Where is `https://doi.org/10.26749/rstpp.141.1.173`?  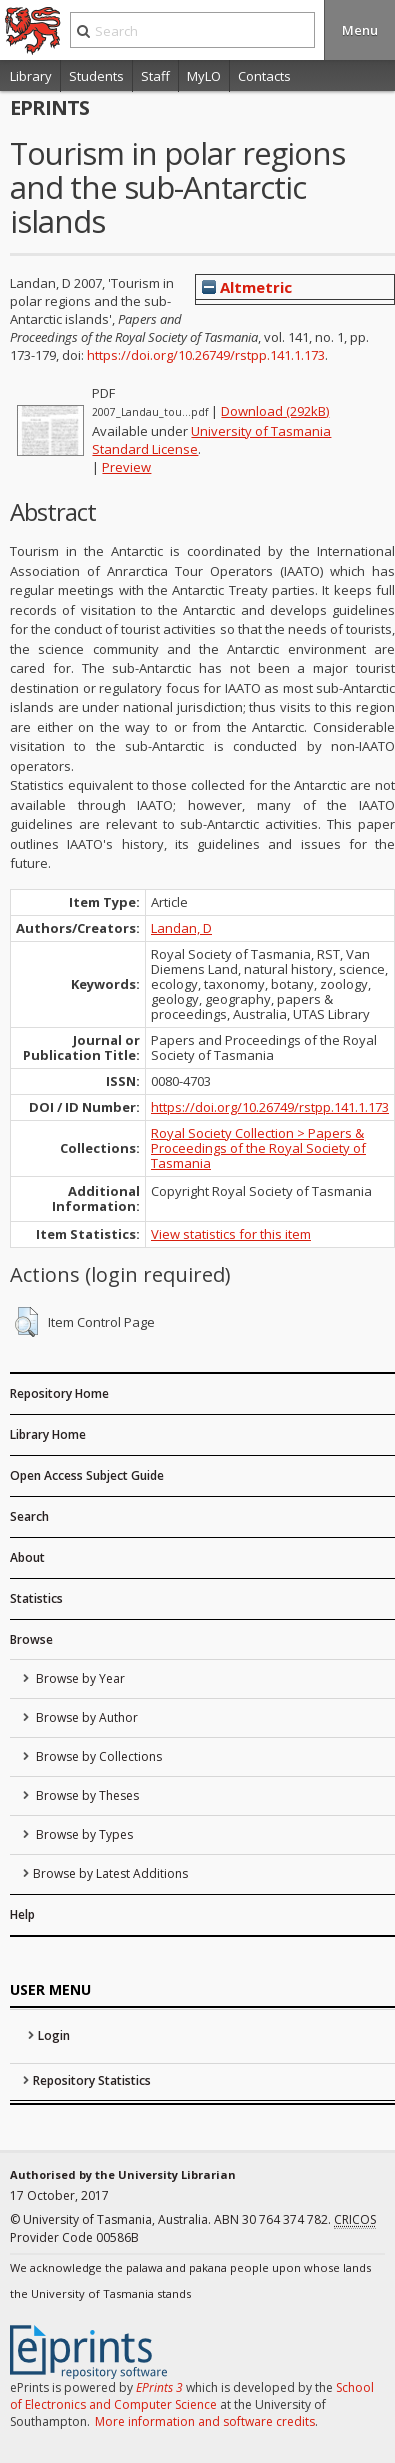
https://doi.org/10.26749/rstpp.141.1.173 is located at coordinates (206, 355).